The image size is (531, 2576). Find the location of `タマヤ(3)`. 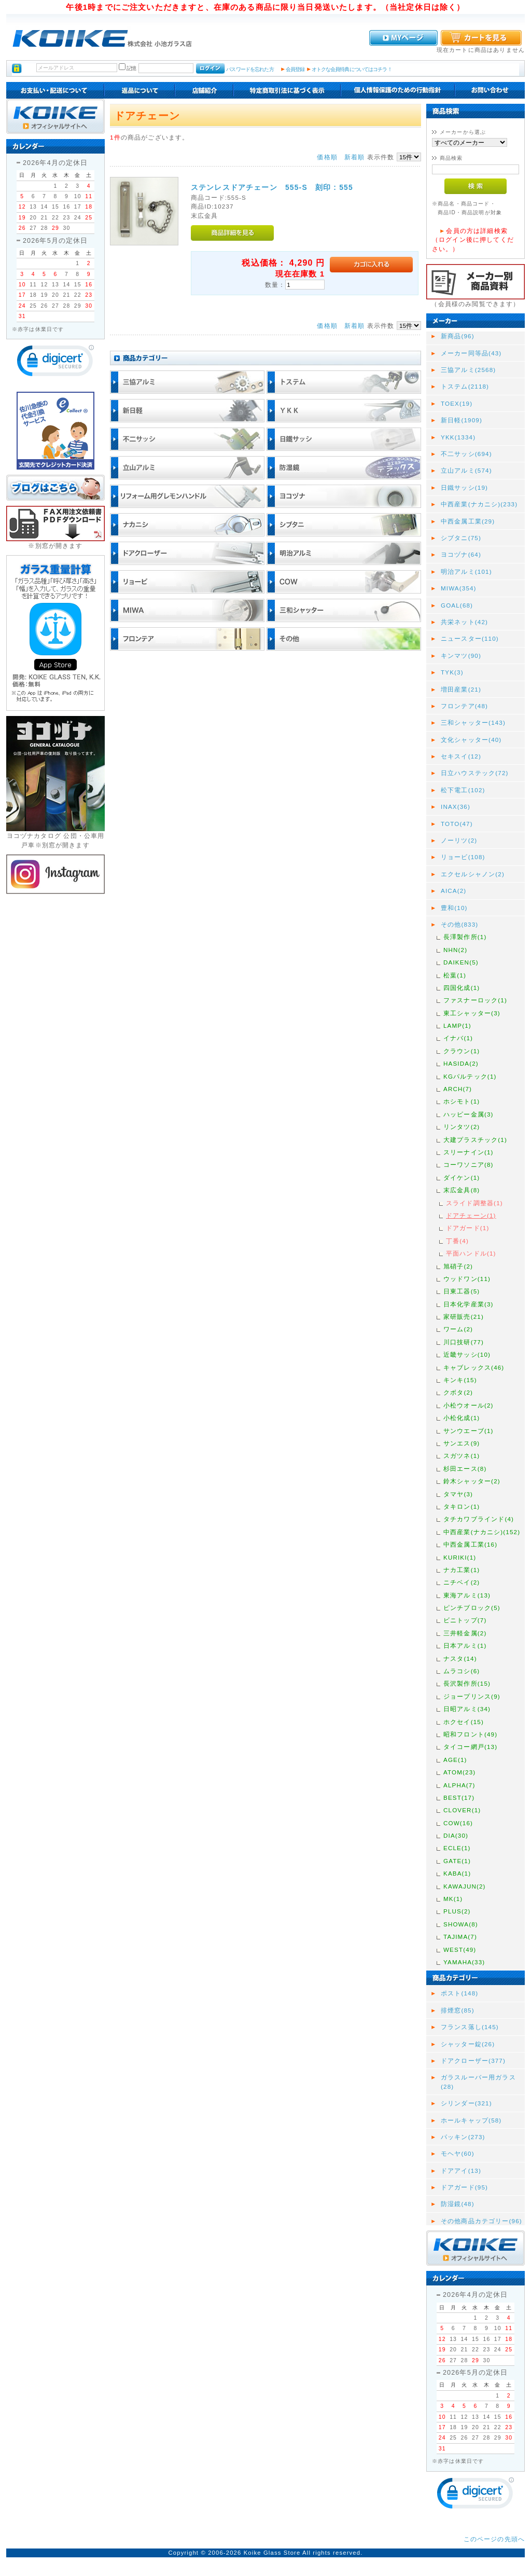

タマヤ(3) is located at coordinates (458, 1494).